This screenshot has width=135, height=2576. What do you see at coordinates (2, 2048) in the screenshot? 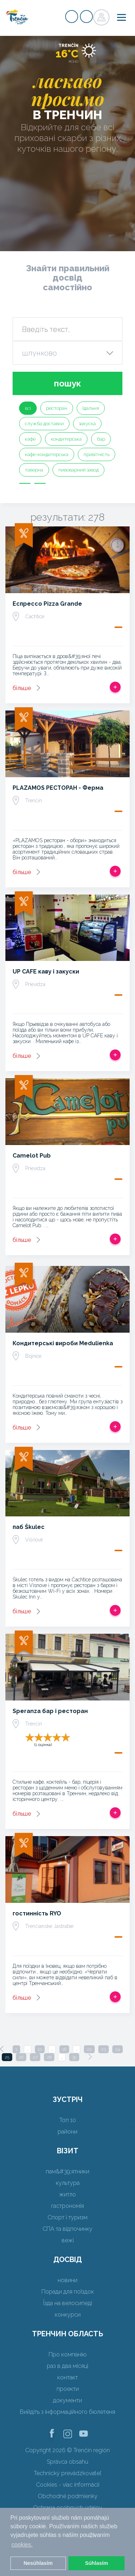
I see `[Previous]` at bounding box center [2, 2048].